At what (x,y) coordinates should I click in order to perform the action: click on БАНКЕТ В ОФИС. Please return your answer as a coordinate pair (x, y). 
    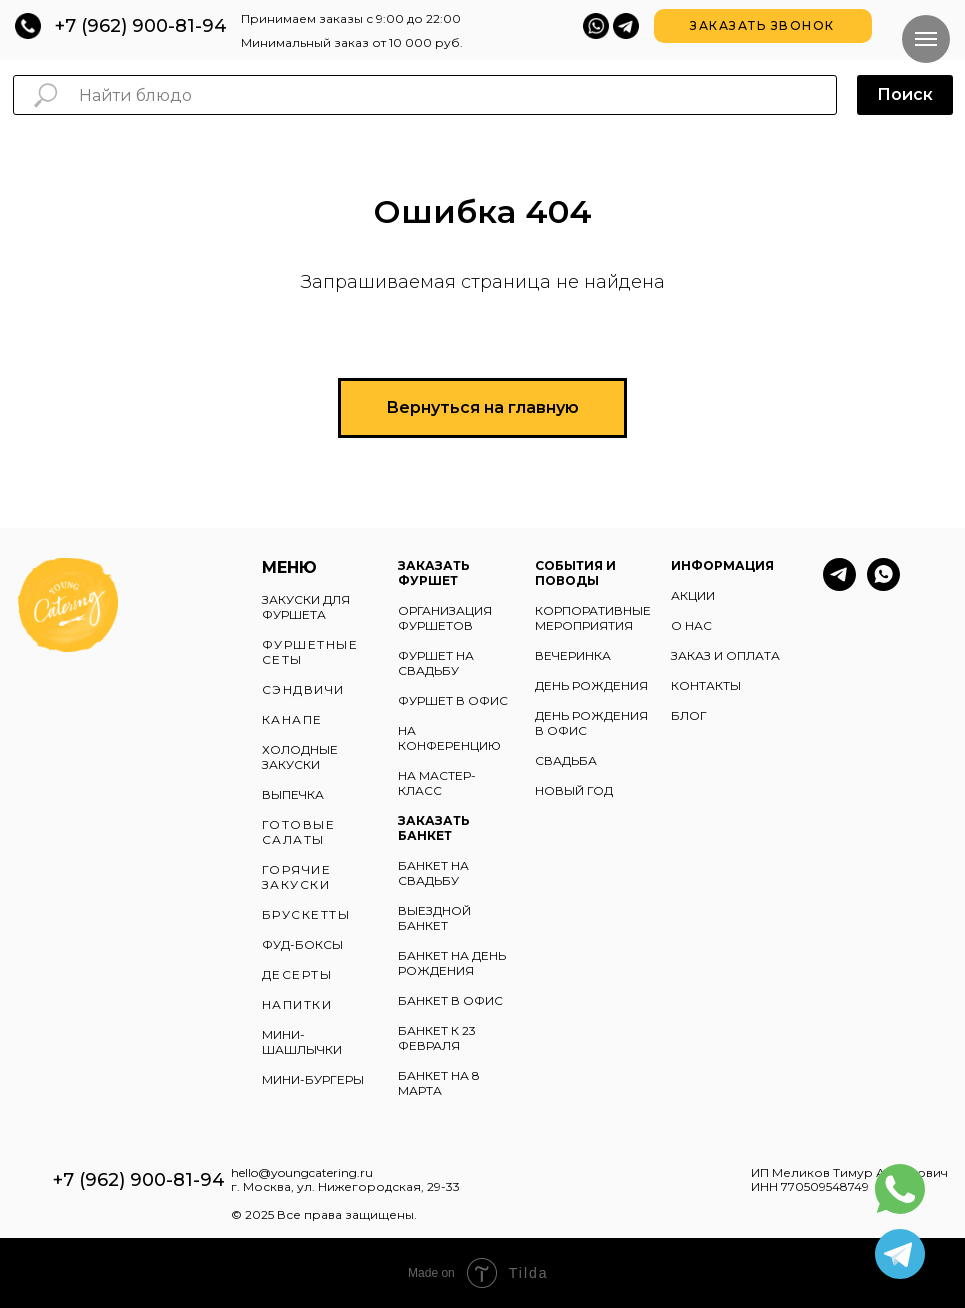
    Looking at the image, I should click on (450, 1000).